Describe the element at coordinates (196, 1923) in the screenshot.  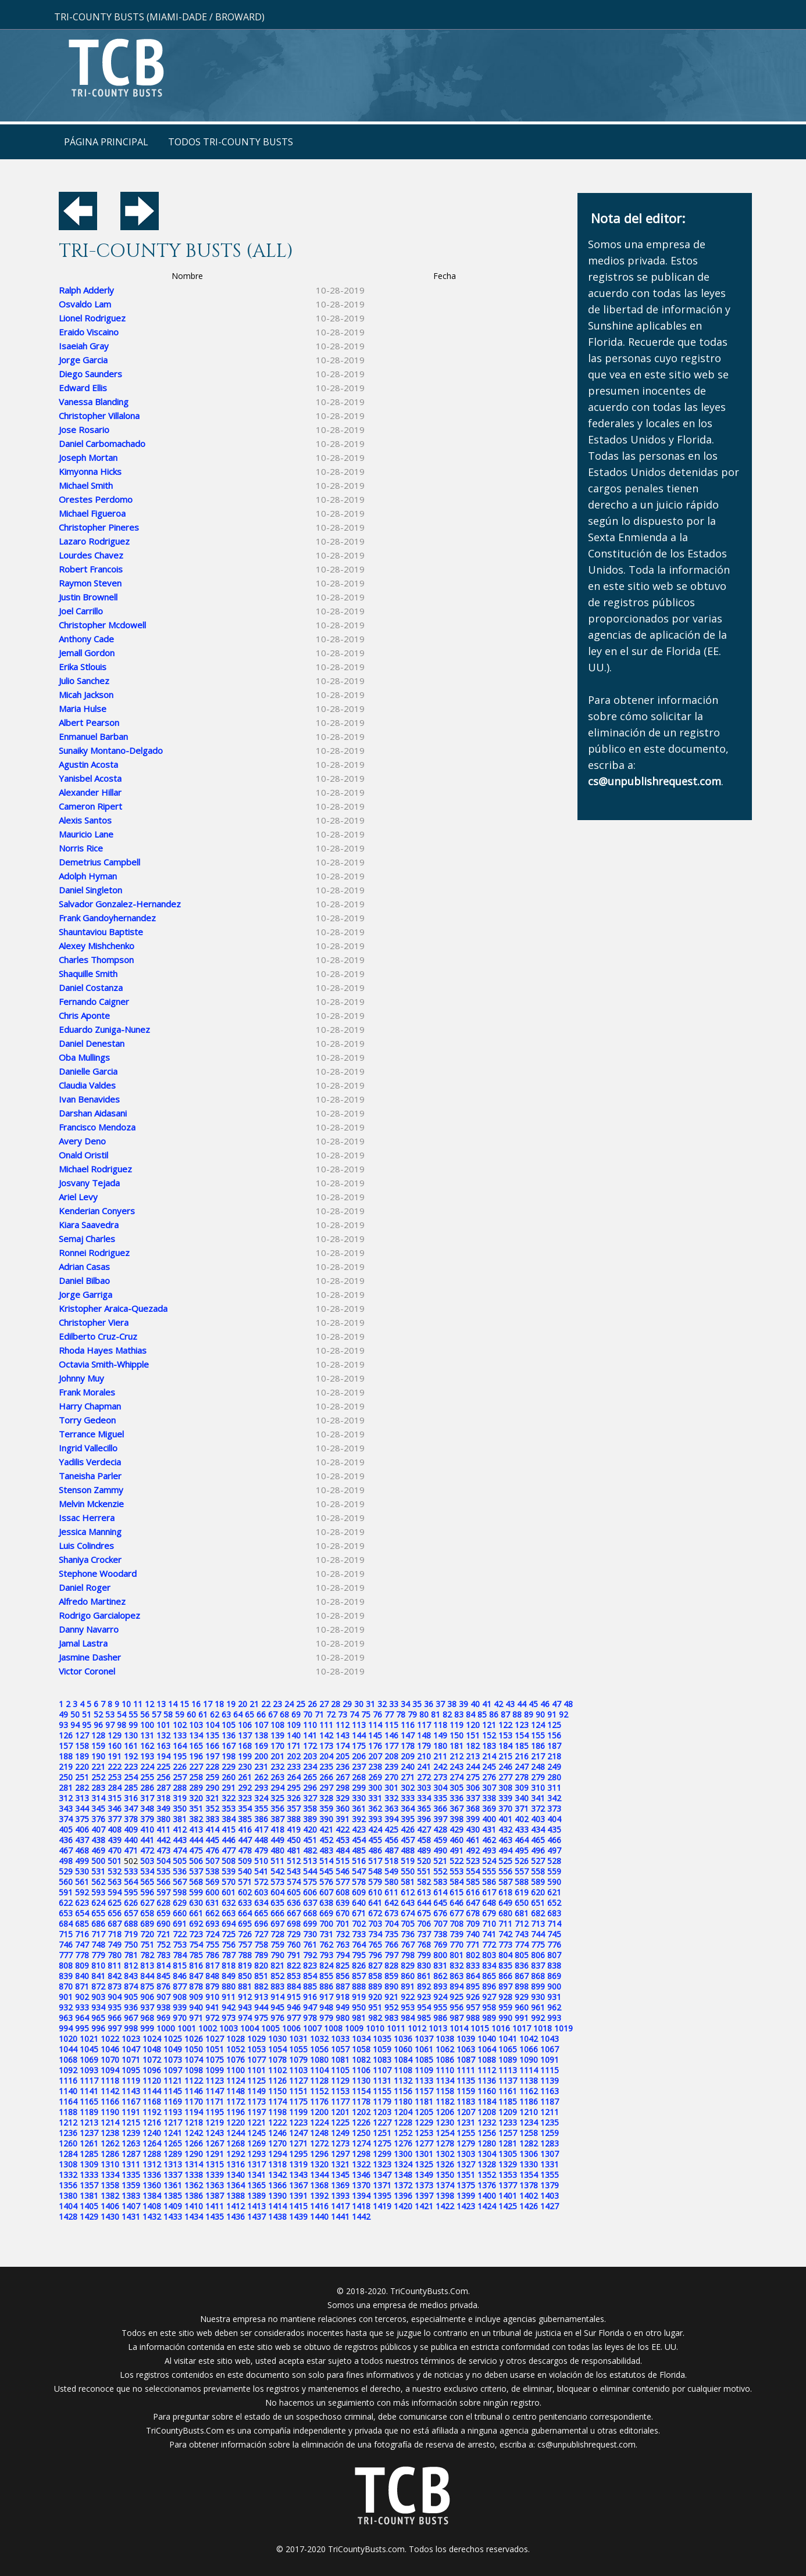
I see `692` at that location.